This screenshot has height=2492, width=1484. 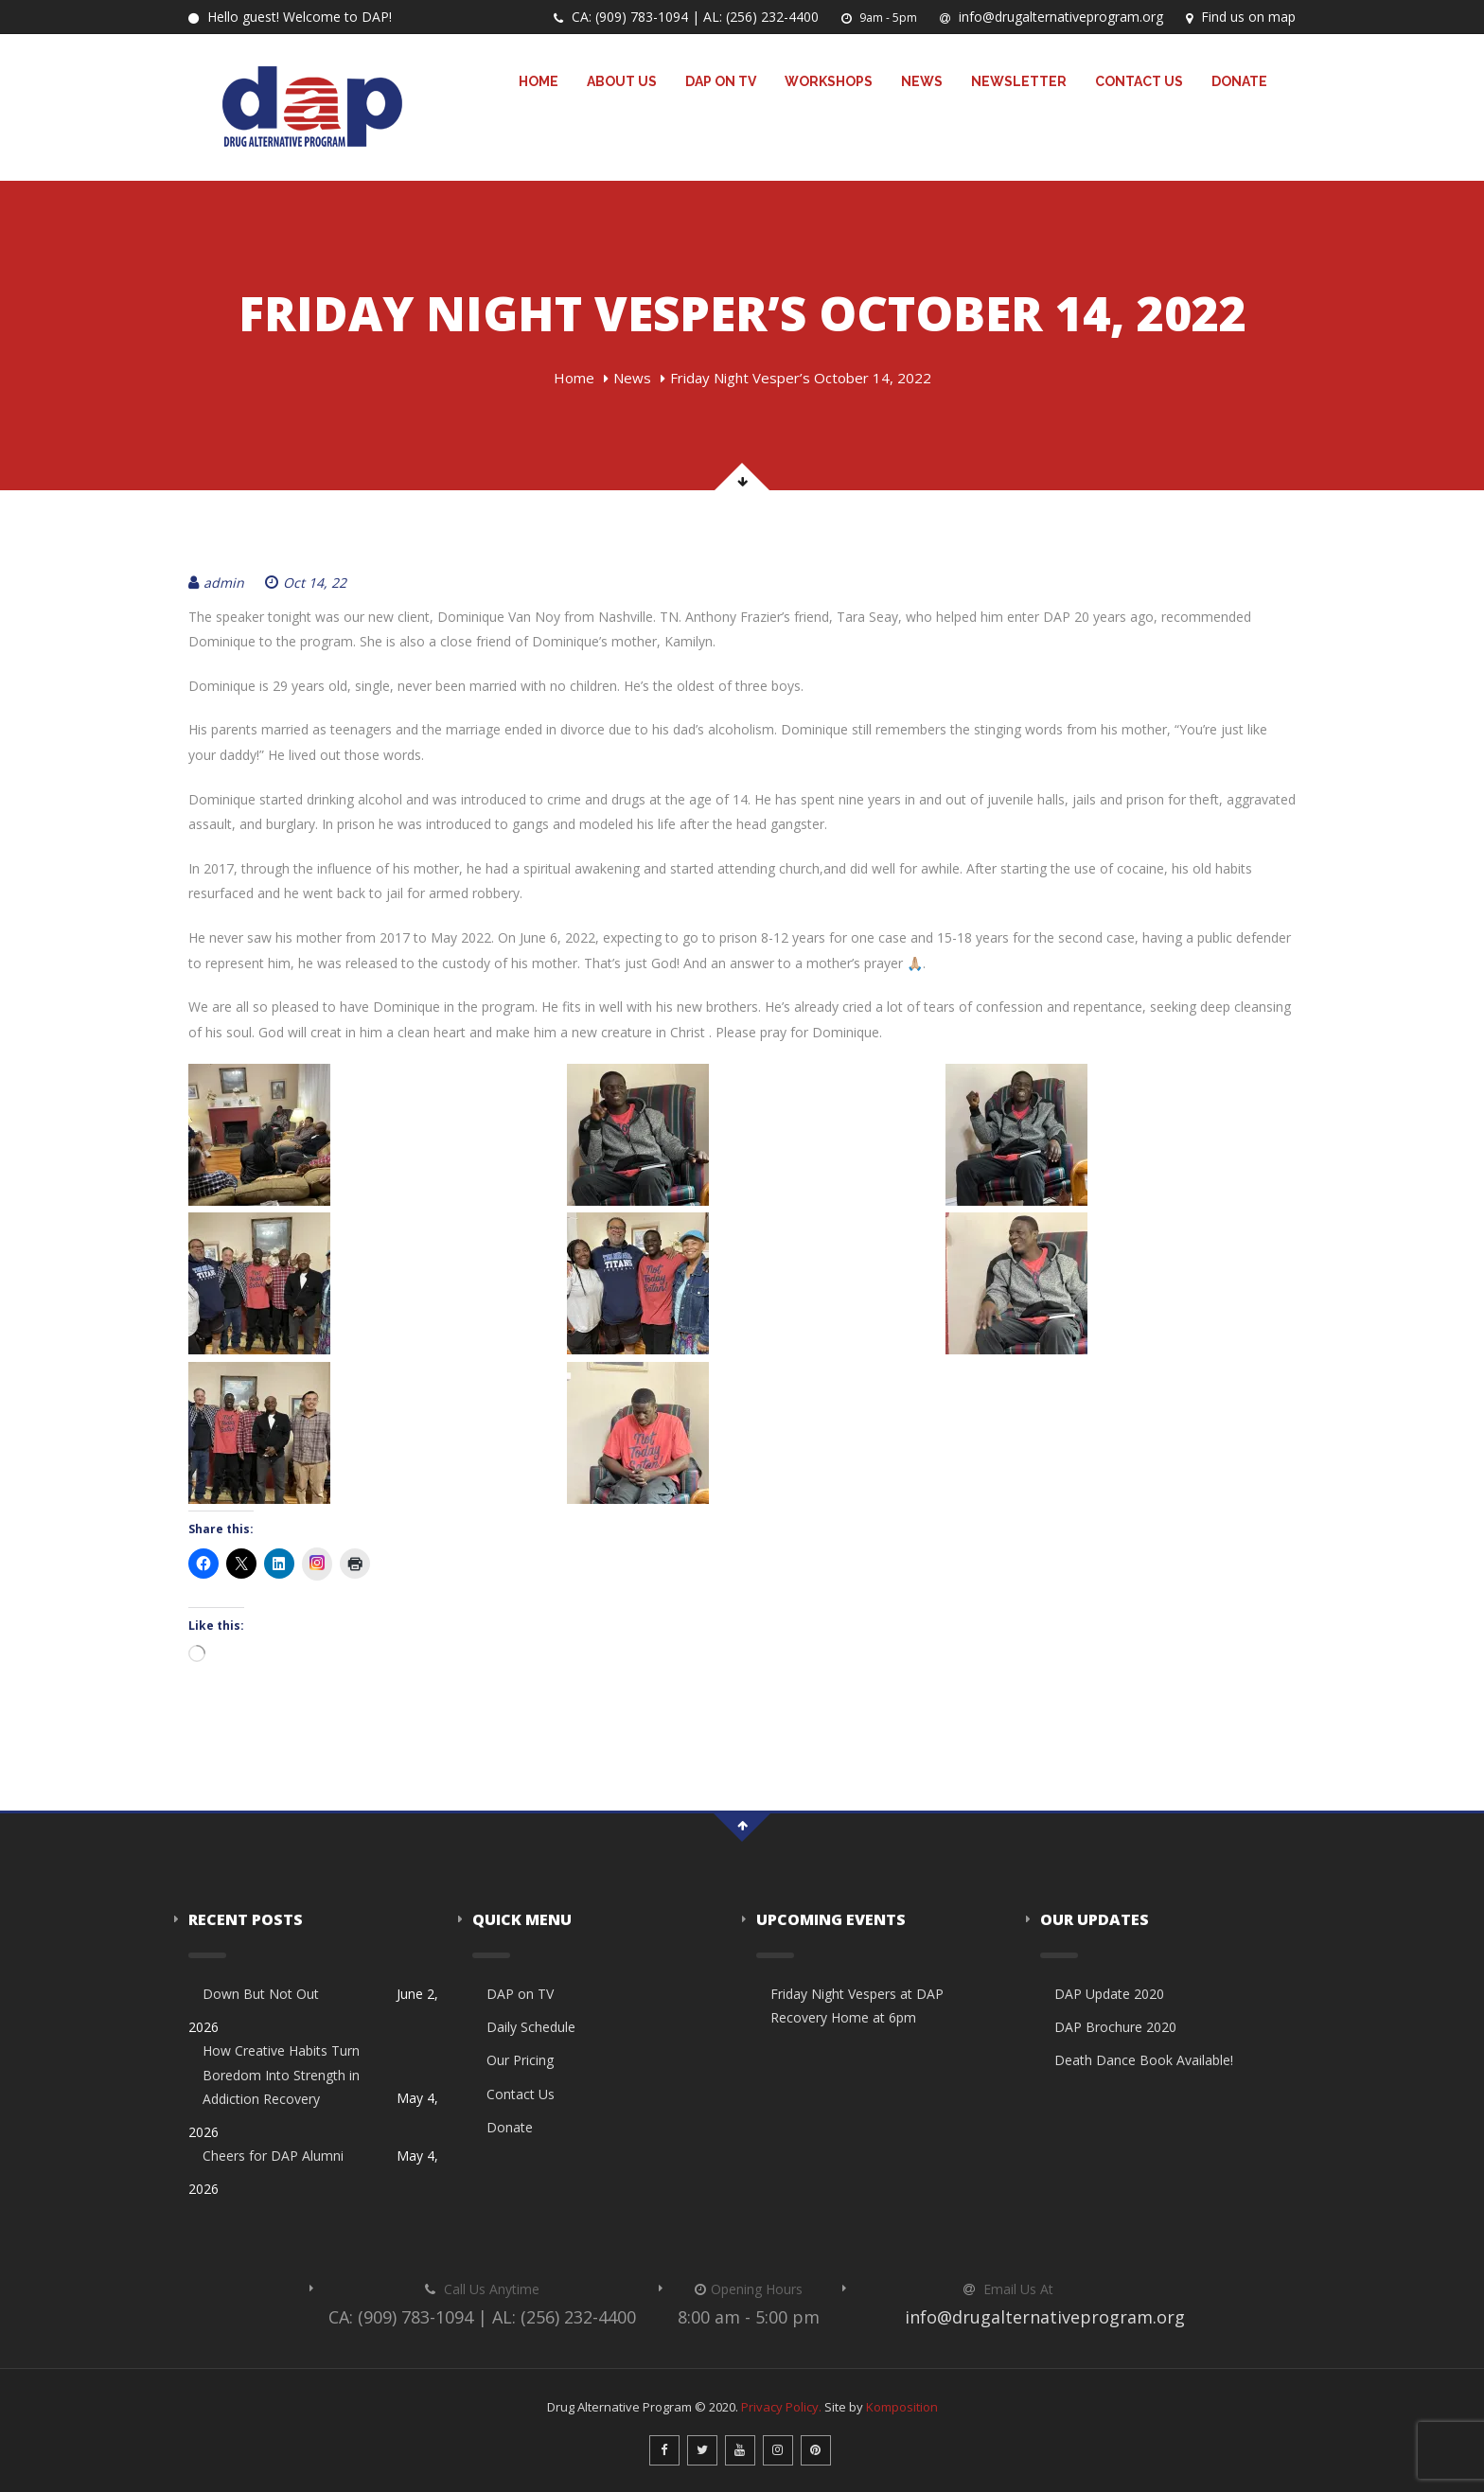 What do you see at coordinates (290, 17) in the screenshot?
I see `Hello guest! Welcome to DAP!` at bounding box center [290, 17].